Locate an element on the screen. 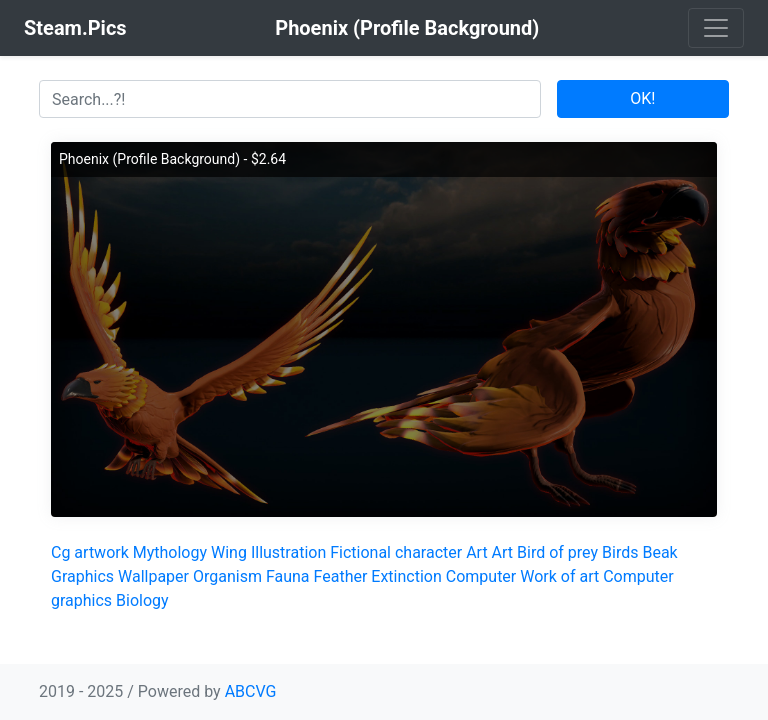 This screenshot has height=720, width=768. ABCVG is located at coordinates (251, 691).